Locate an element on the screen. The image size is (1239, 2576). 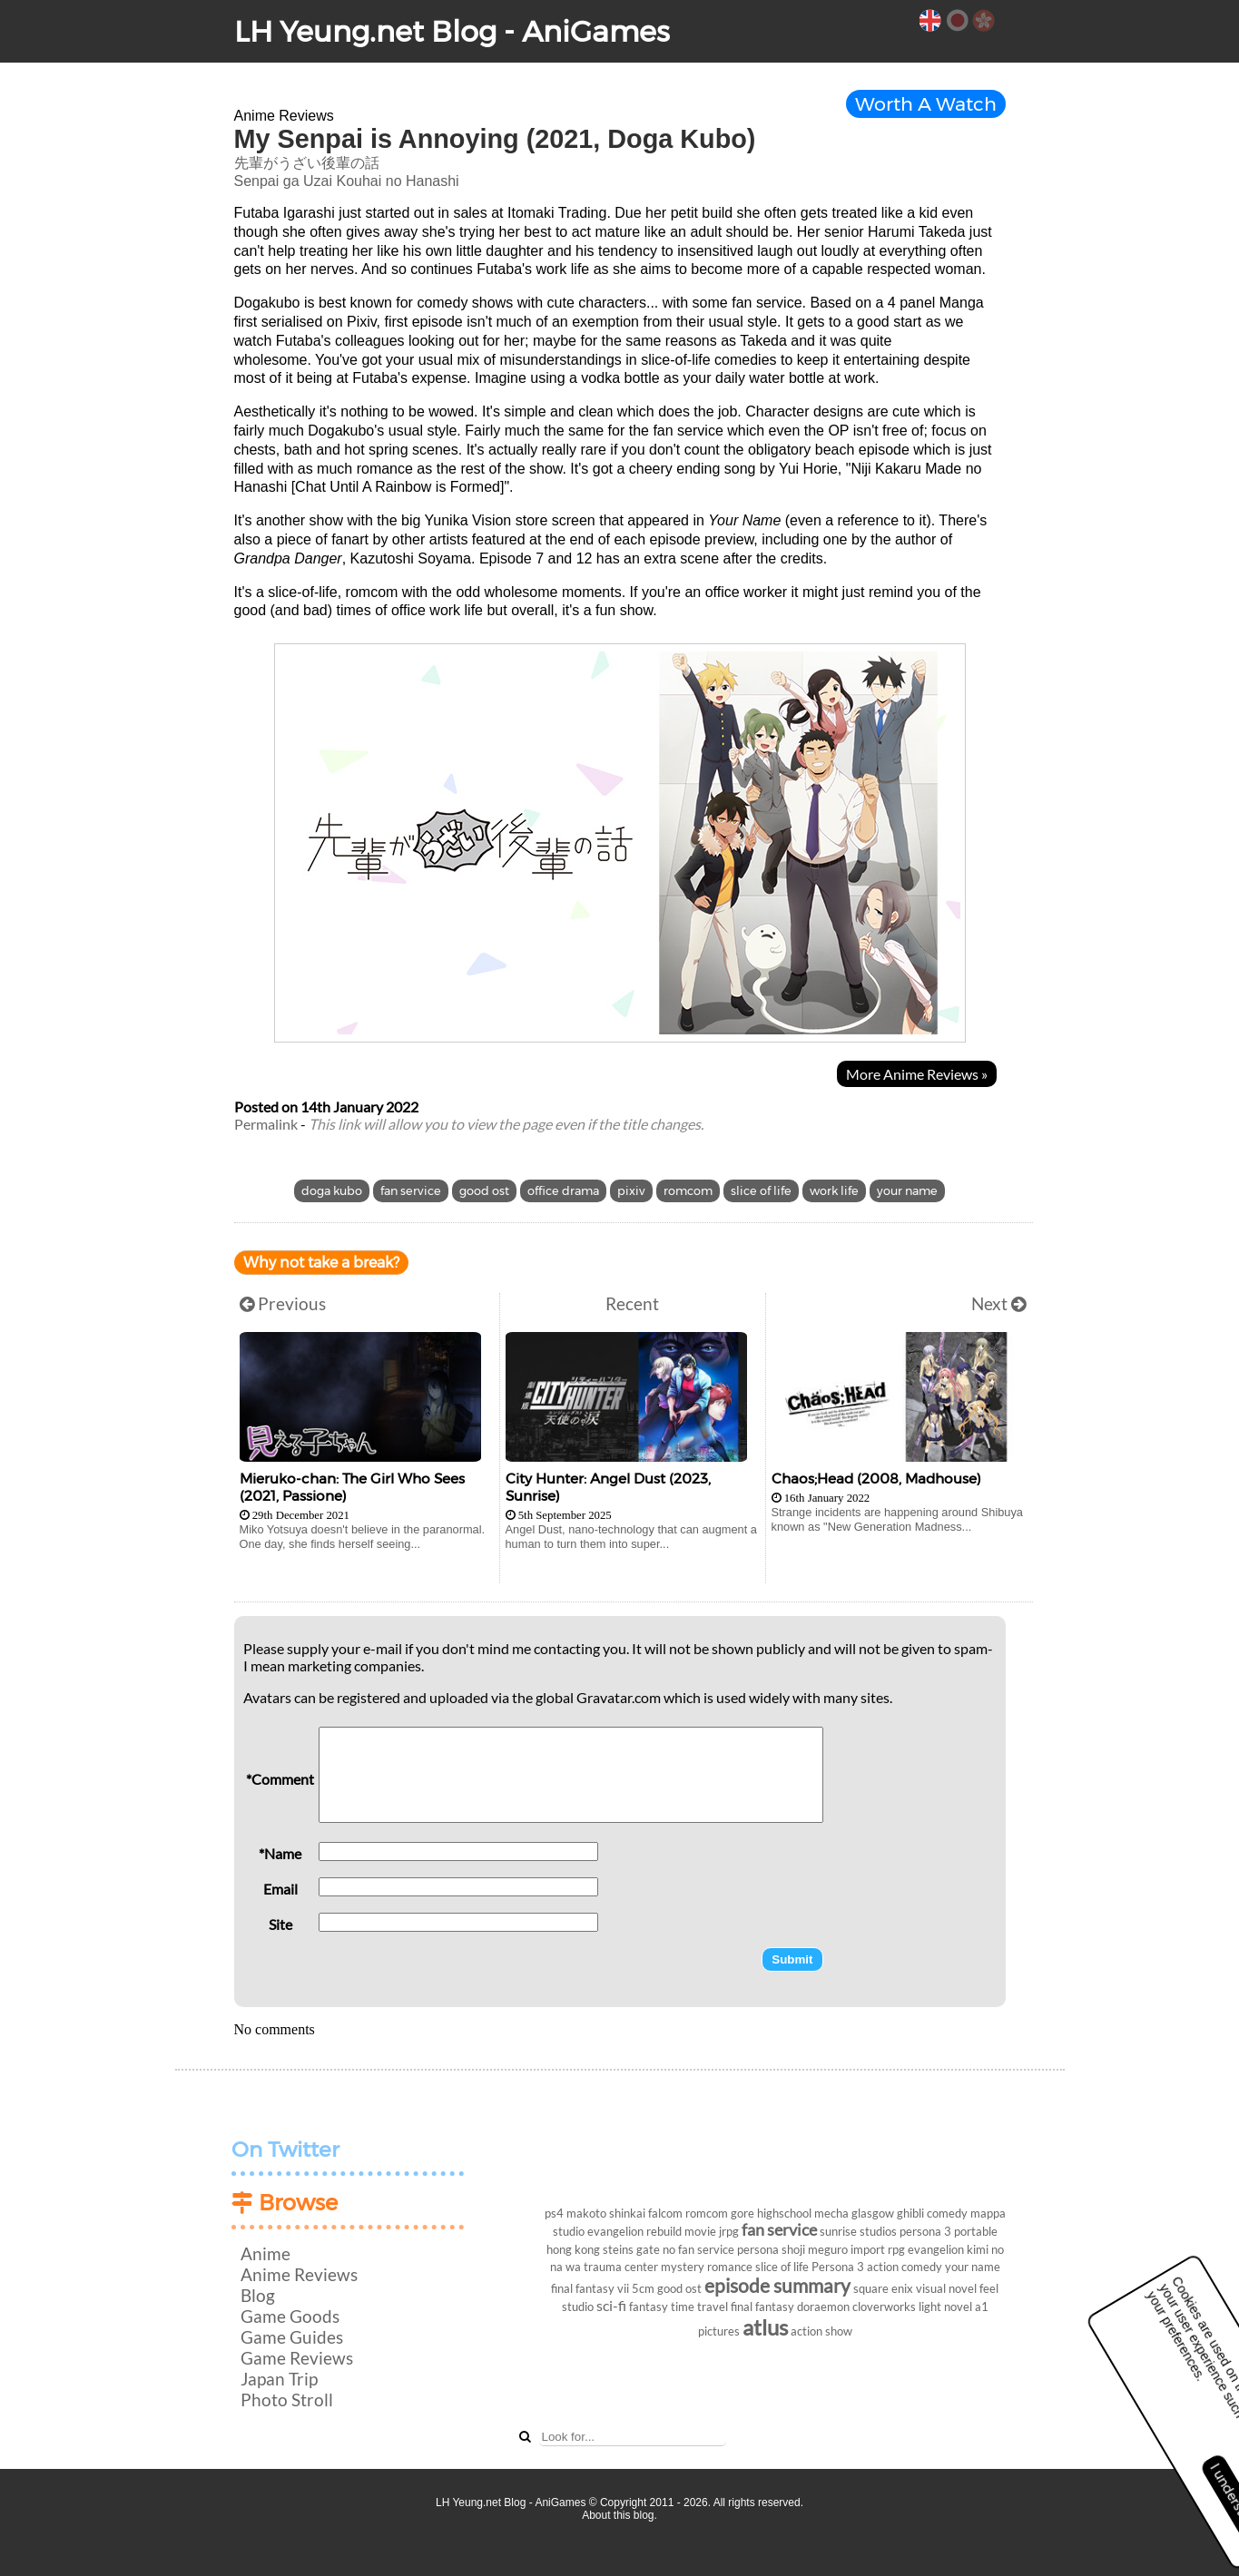
Game Guides is located at coordinates (292, 2336).